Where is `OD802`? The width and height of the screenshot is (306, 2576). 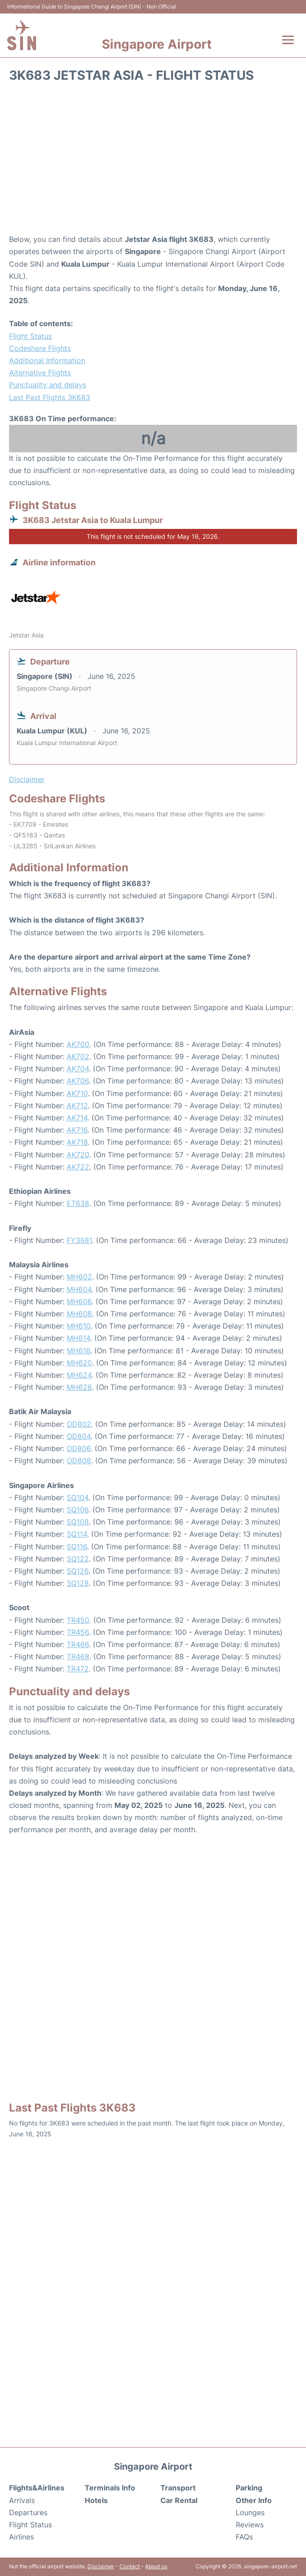 OD802 is located at coordinates (79, 1424).